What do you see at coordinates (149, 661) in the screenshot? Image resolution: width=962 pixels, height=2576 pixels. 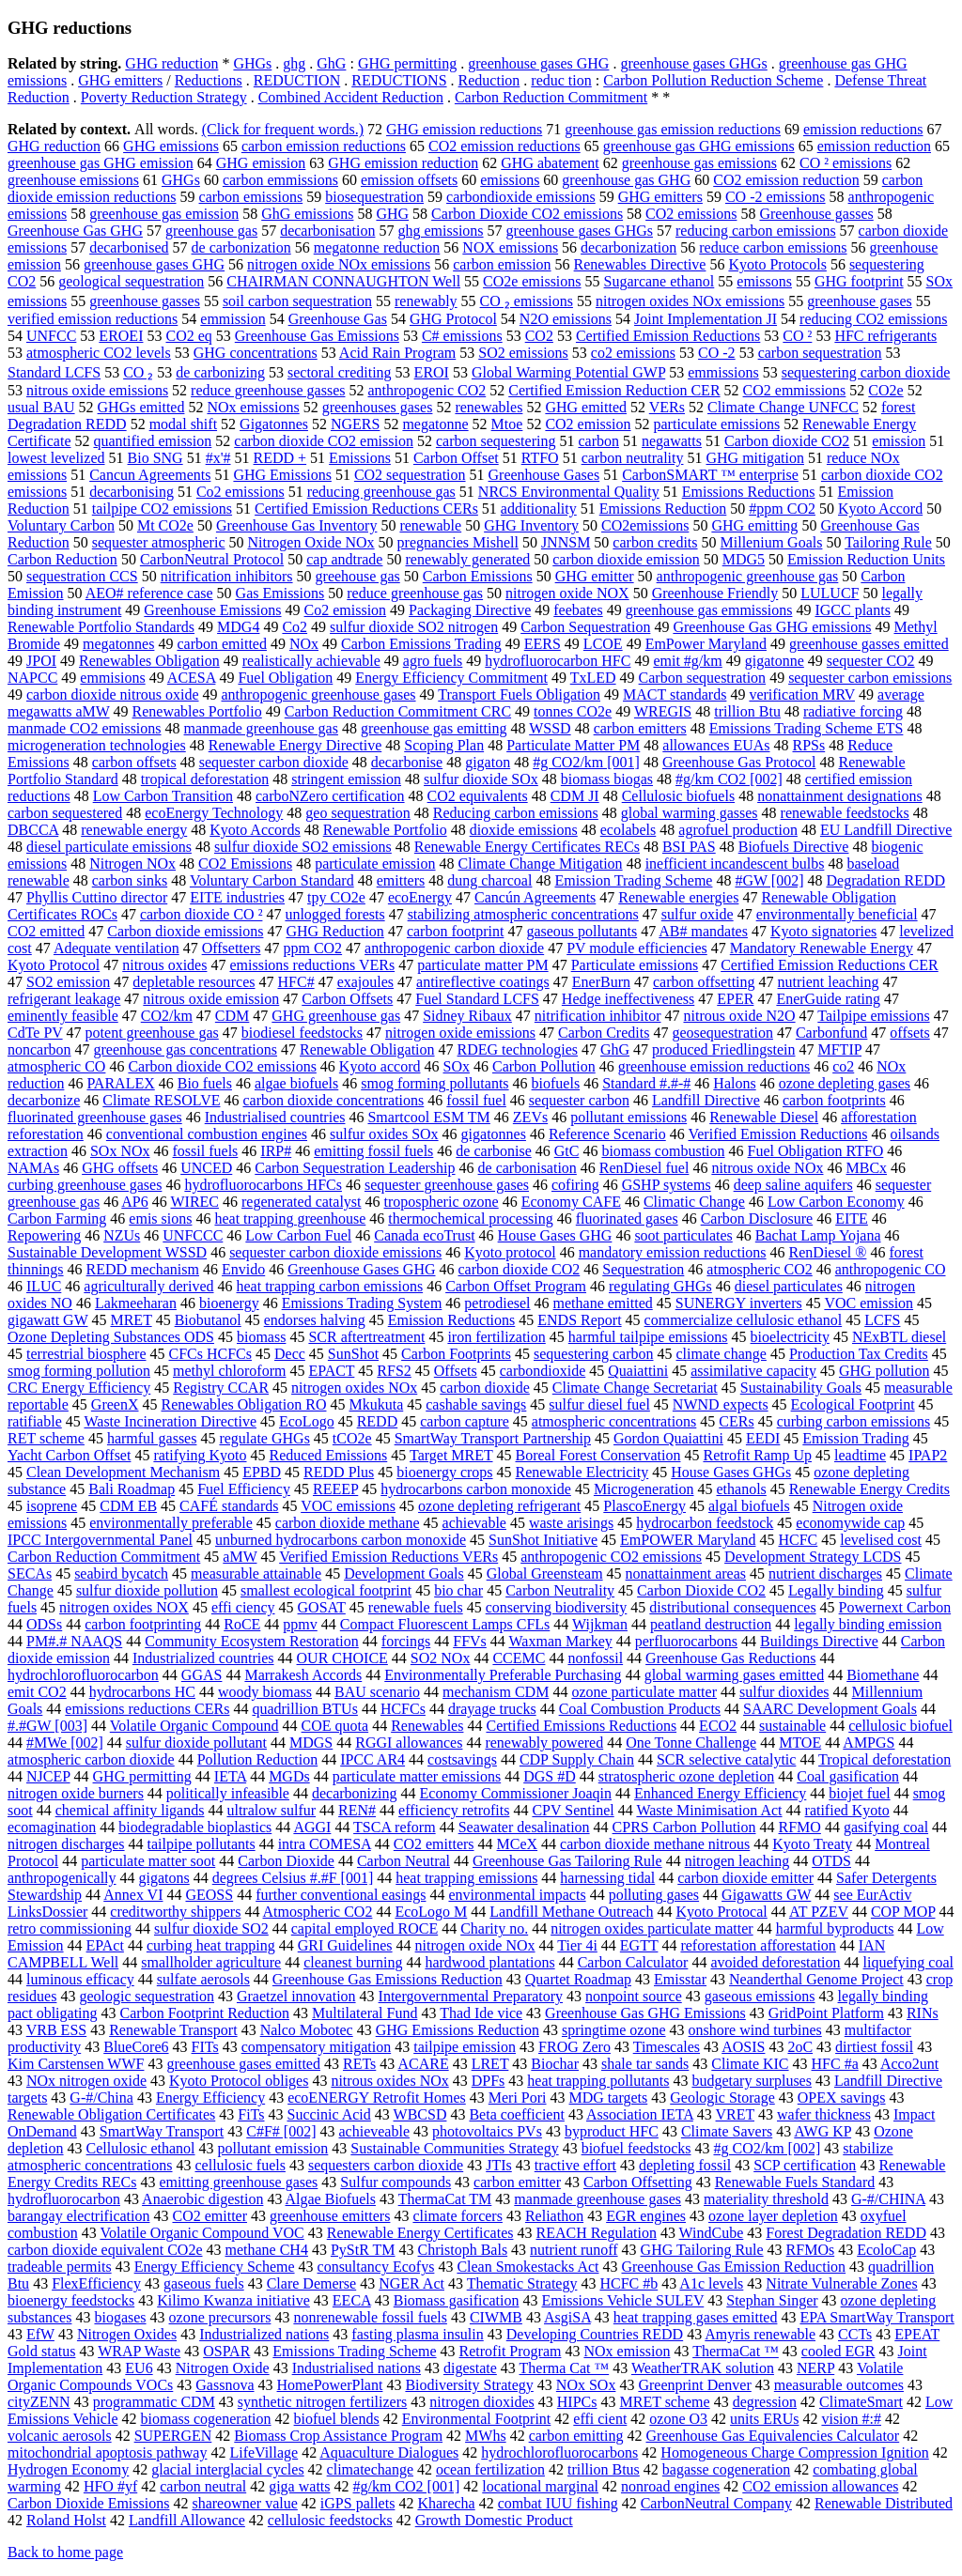 I see `Renewables Obligation` at bounding box center [149, 661].